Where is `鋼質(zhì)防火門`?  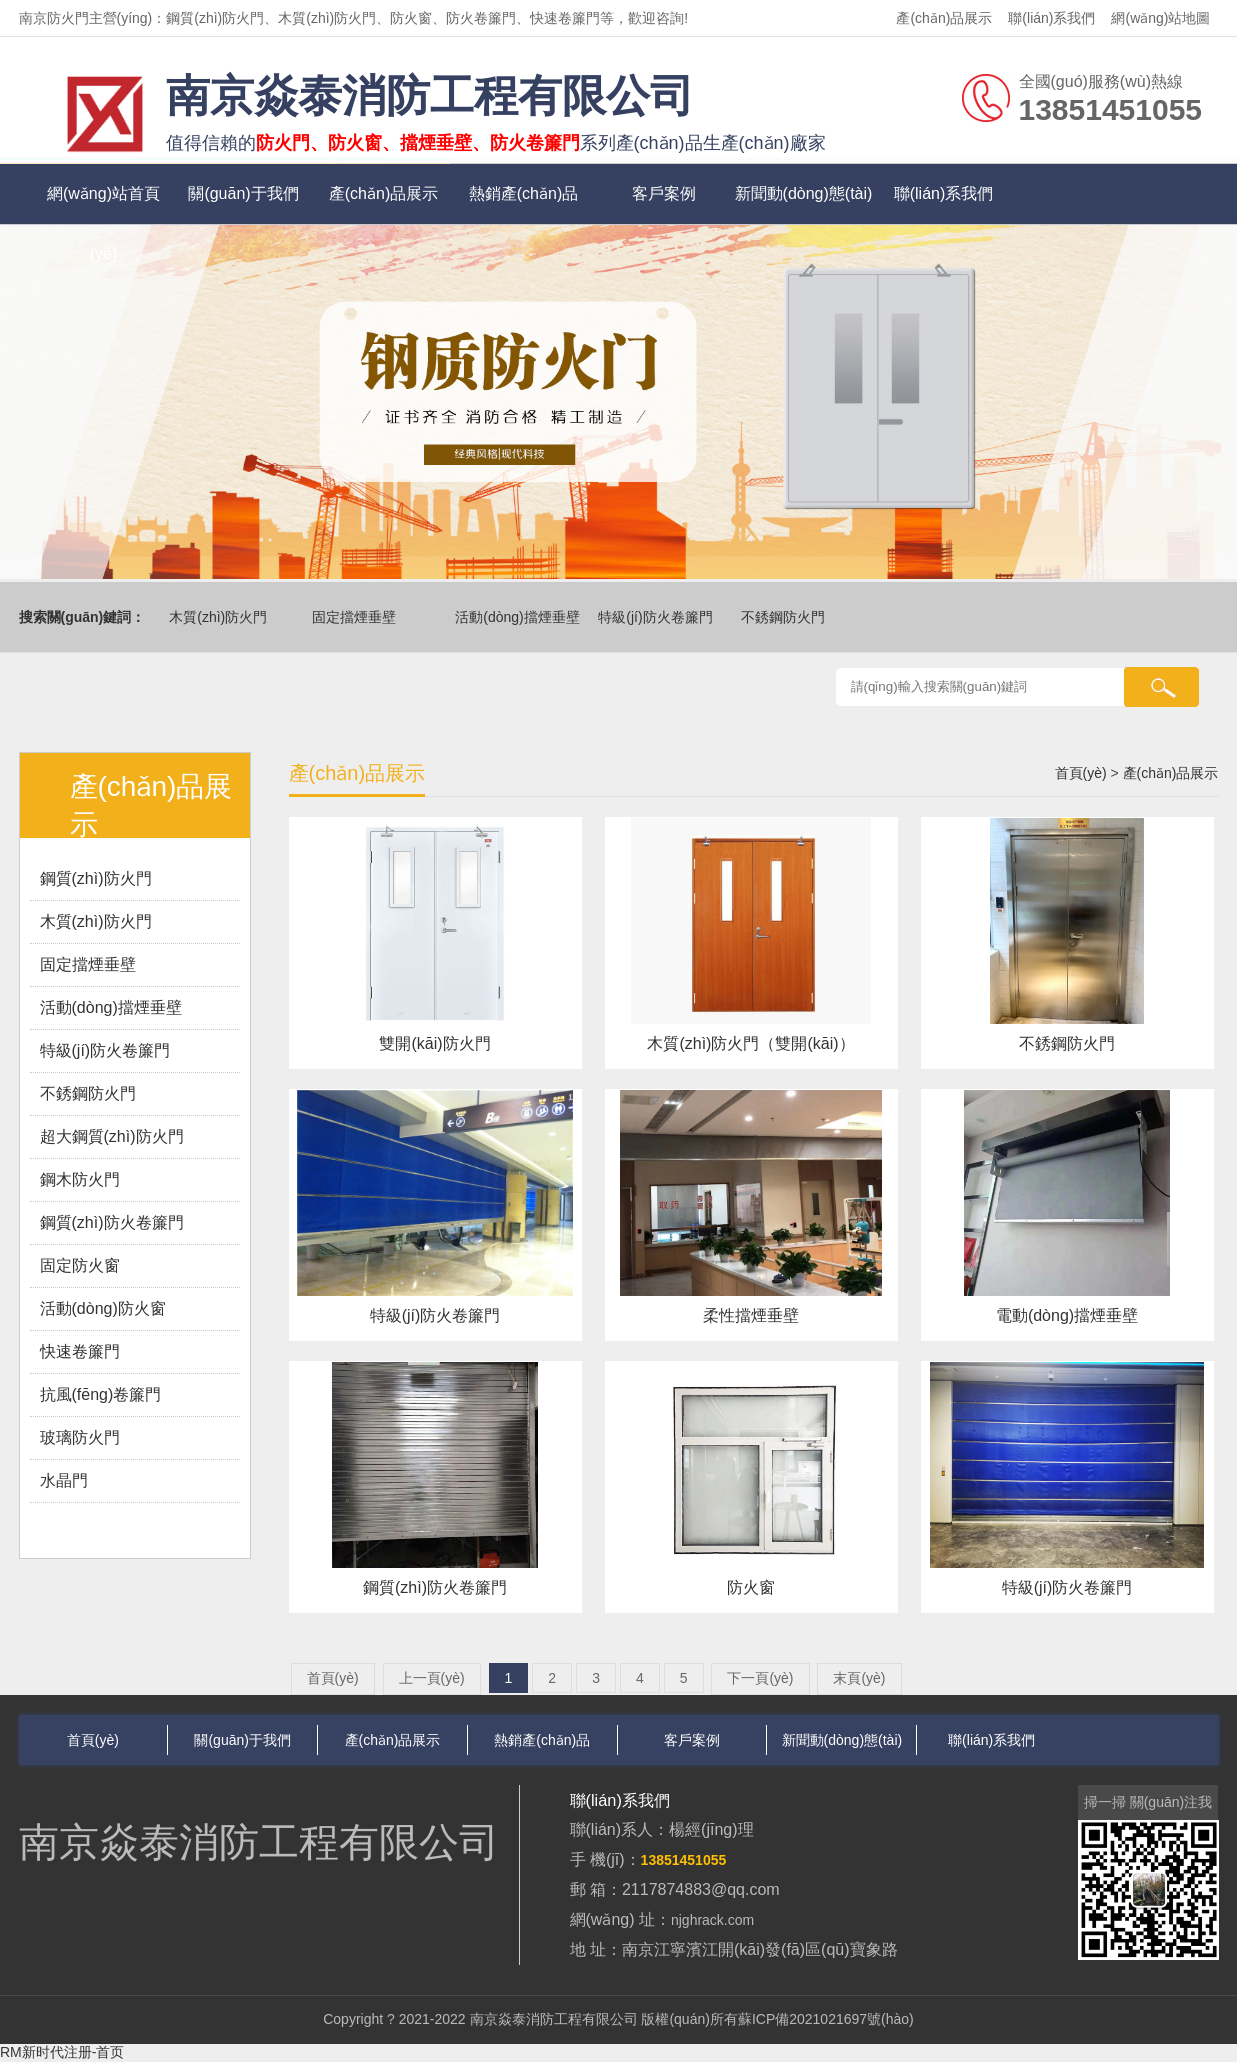
鋼質(zhì)防火門 is located at coordinates (96, 878).